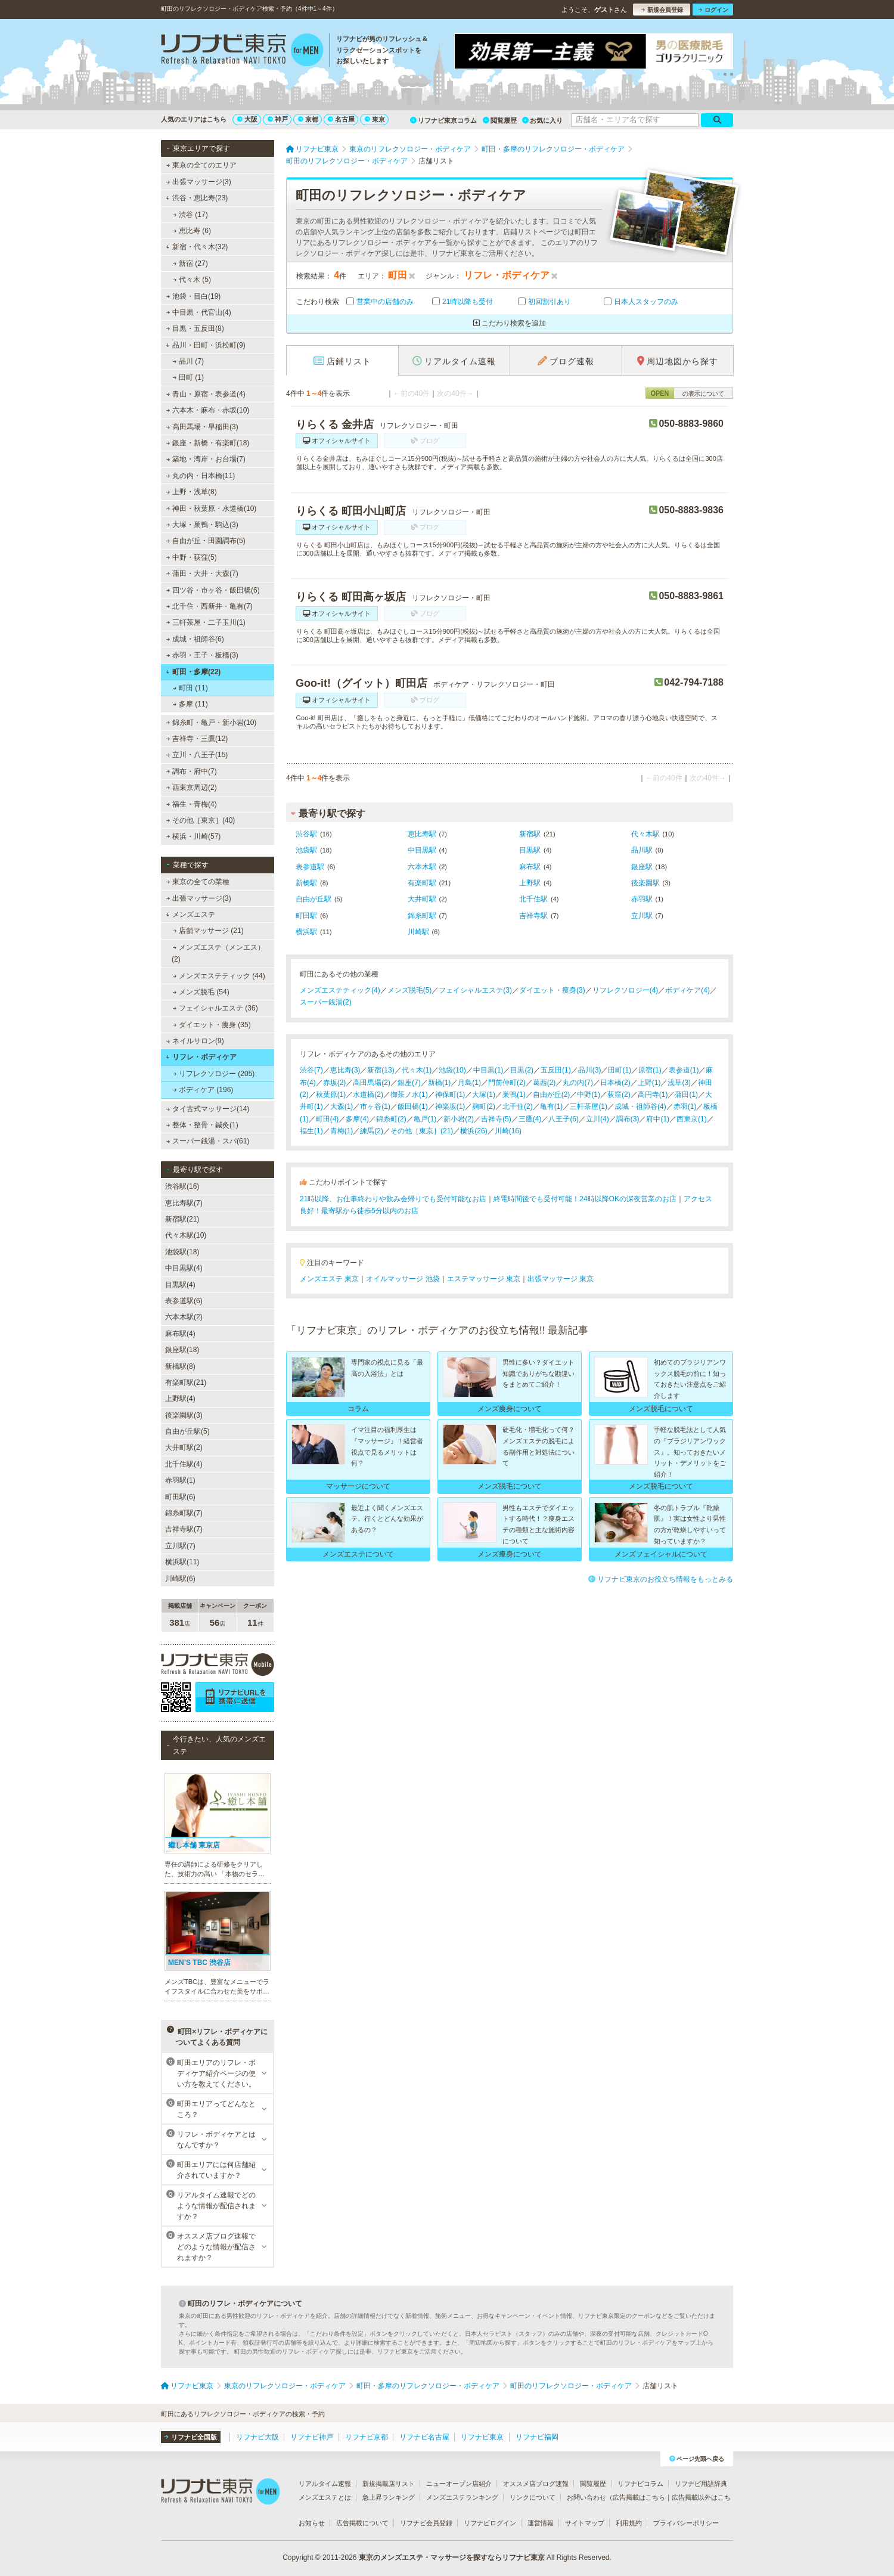 The image size is (894, 2576). What do you see at coordinates (180, 1578) in the screenshot?
I see `川崎駅(6)` at bounding box center [180, 1578].